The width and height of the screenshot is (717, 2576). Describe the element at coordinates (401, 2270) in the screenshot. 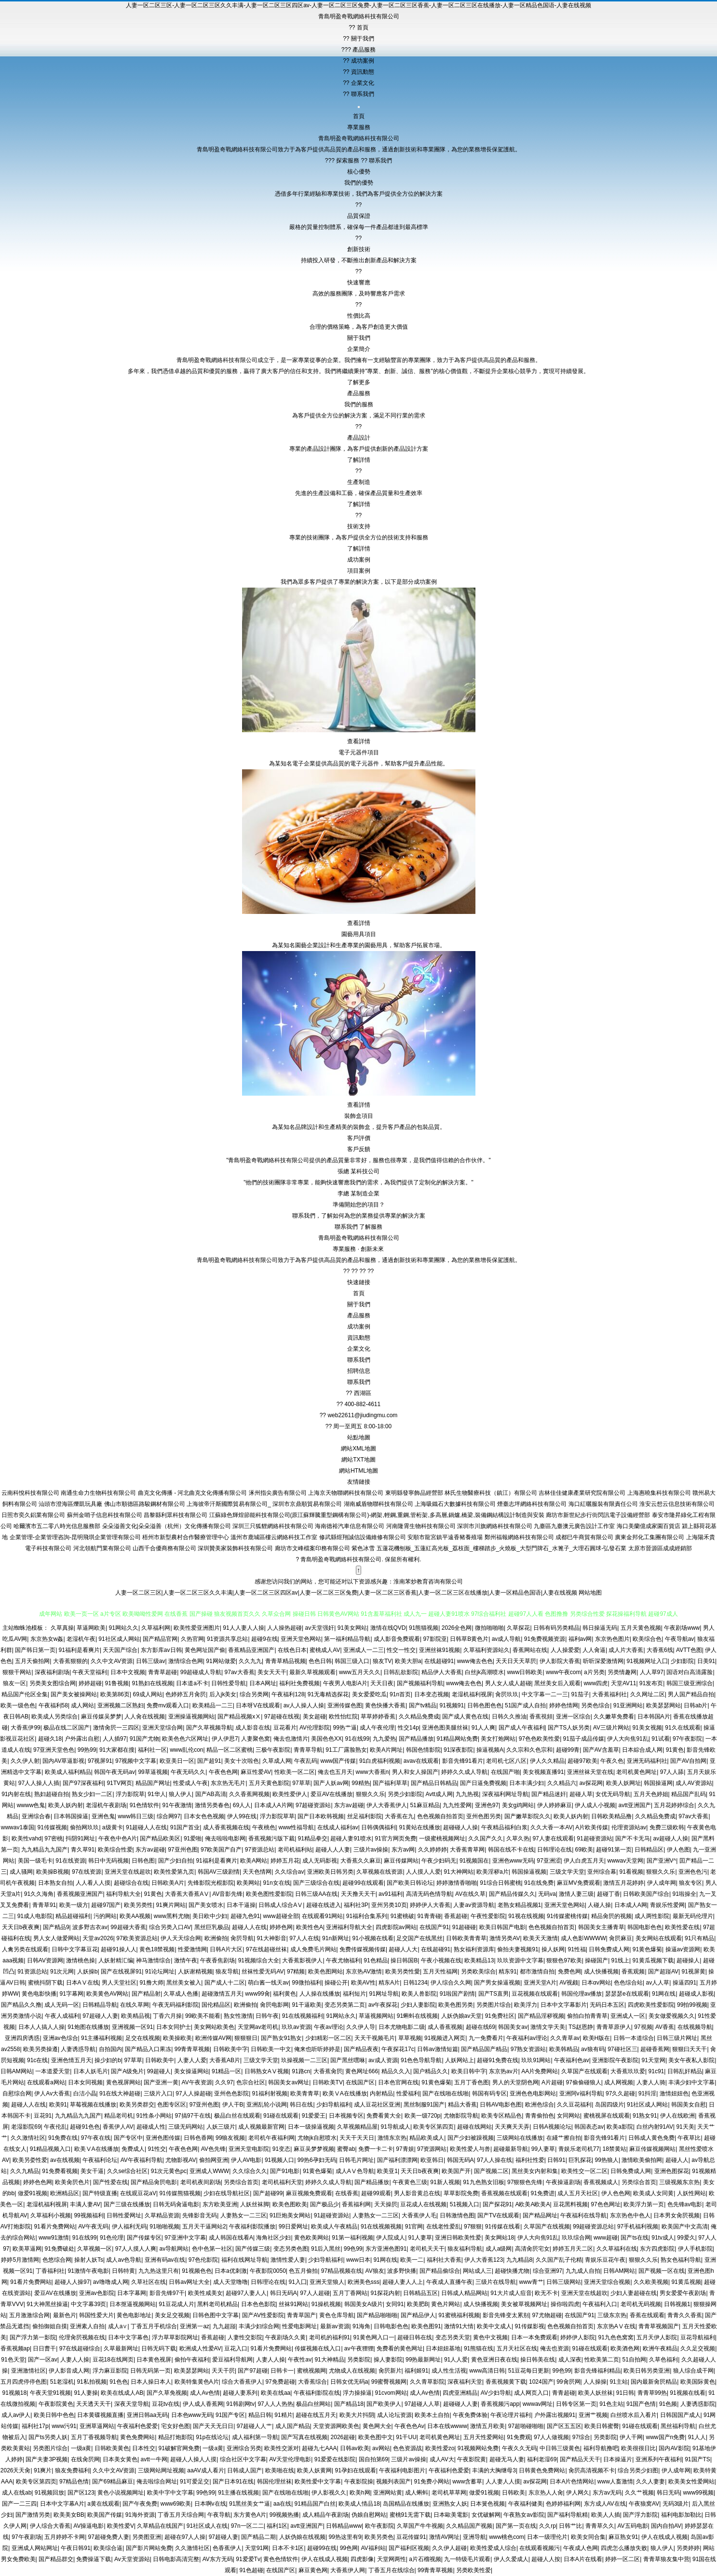

I see `波多野快播` at that location.